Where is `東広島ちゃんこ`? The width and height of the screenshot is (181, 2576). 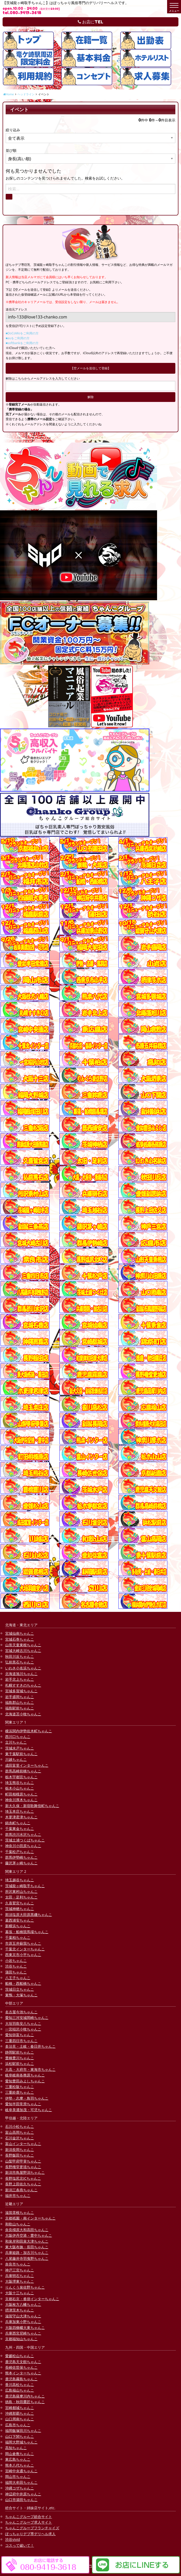
東広島ちゃんこ is located at coordinates (17, 2459).